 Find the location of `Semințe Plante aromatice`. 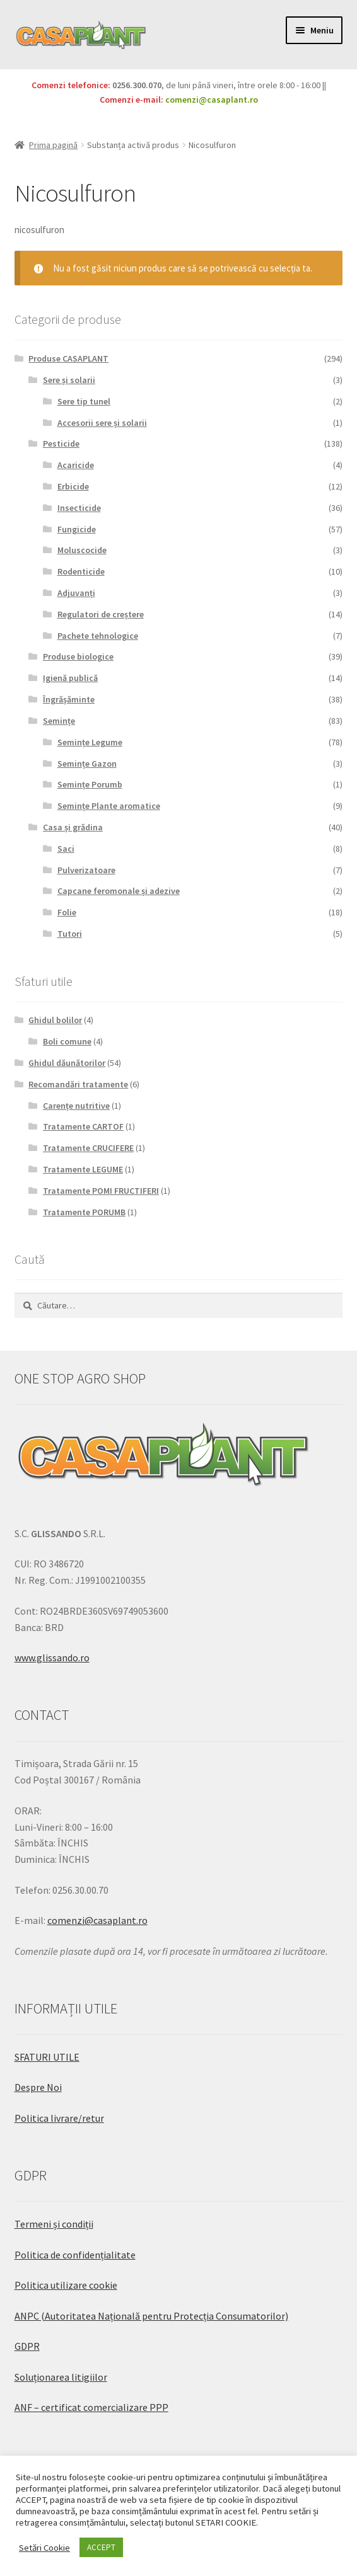

Semințe Plante aromatice is located at coordinates (108, 805).